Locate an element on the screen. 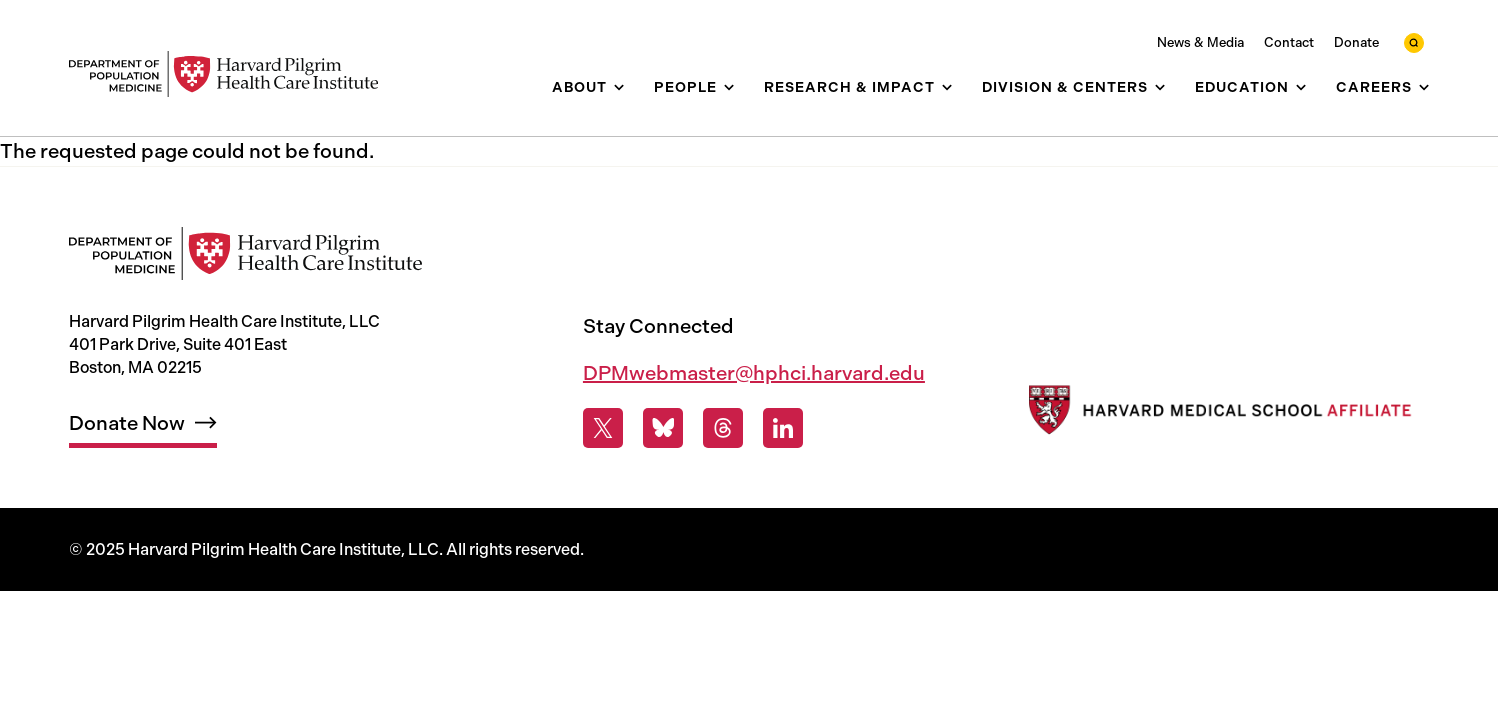 This screenshot has height=720, width=1498. People is located at coordinates (685, 87).